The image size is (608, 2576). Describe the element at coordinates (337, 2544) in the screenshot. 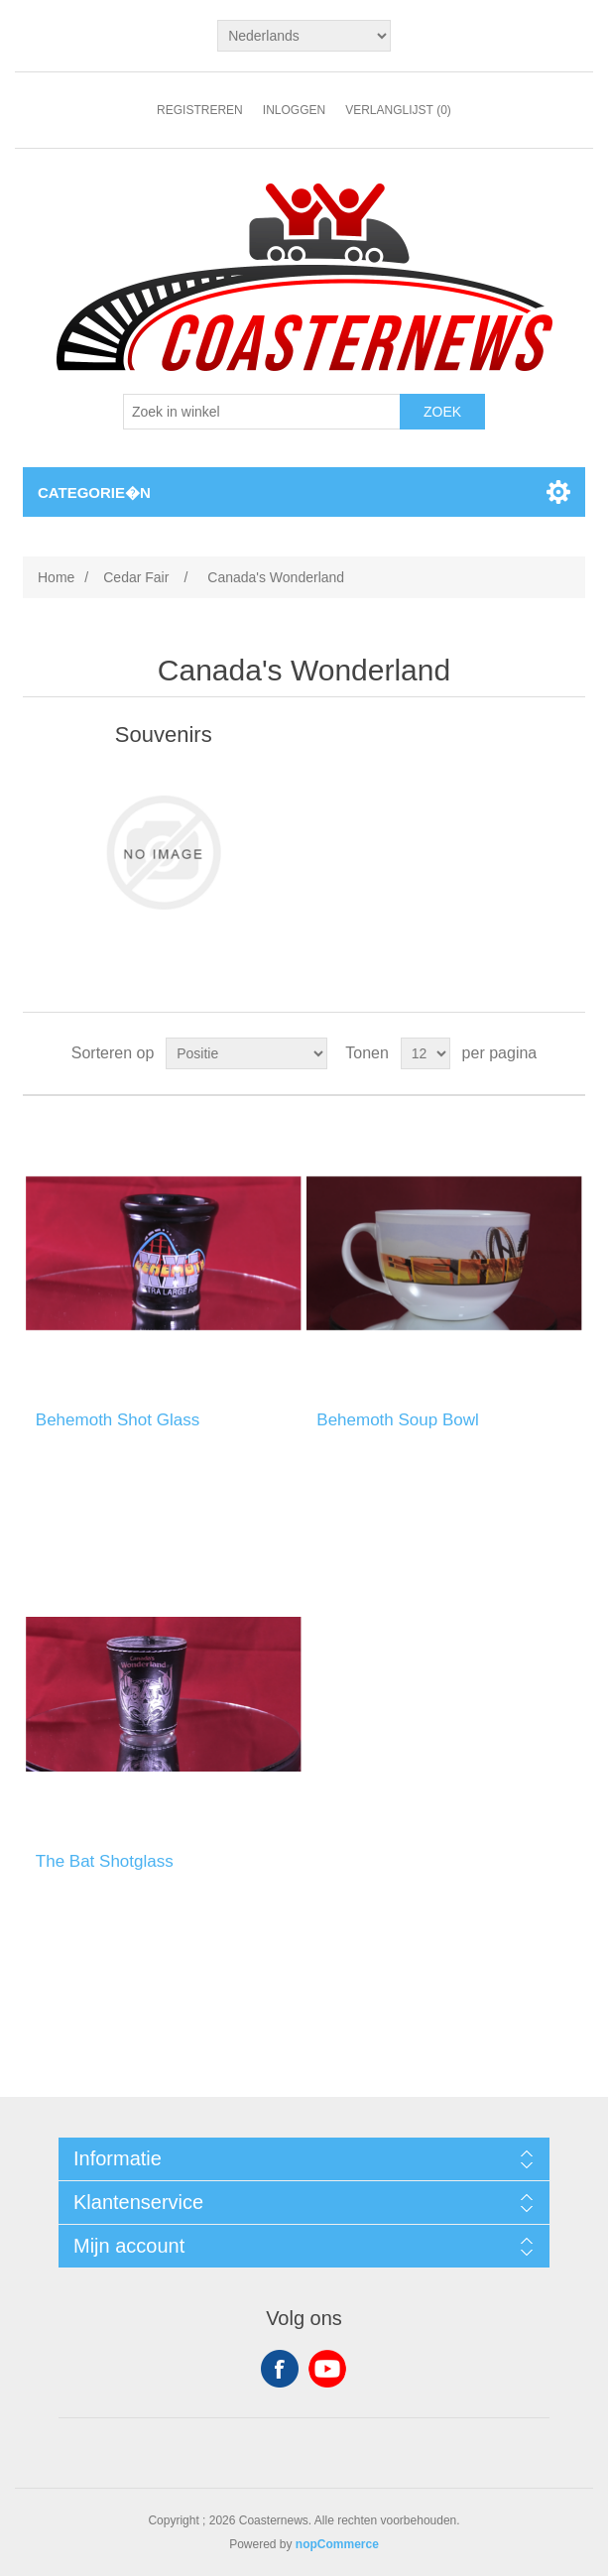

I see `nopCommerce` at that location.